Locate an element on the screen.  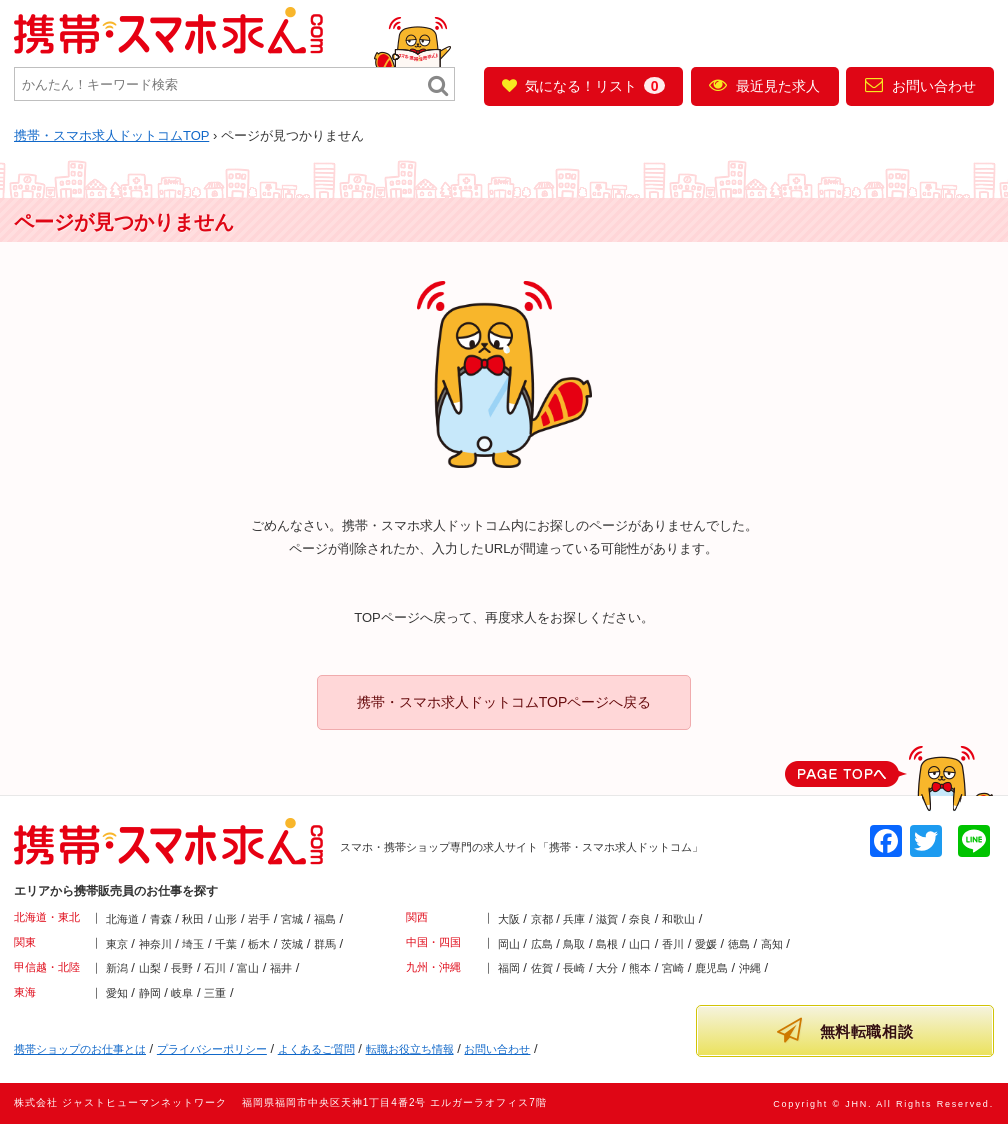
岩手 is located at coordinates (259, 919).